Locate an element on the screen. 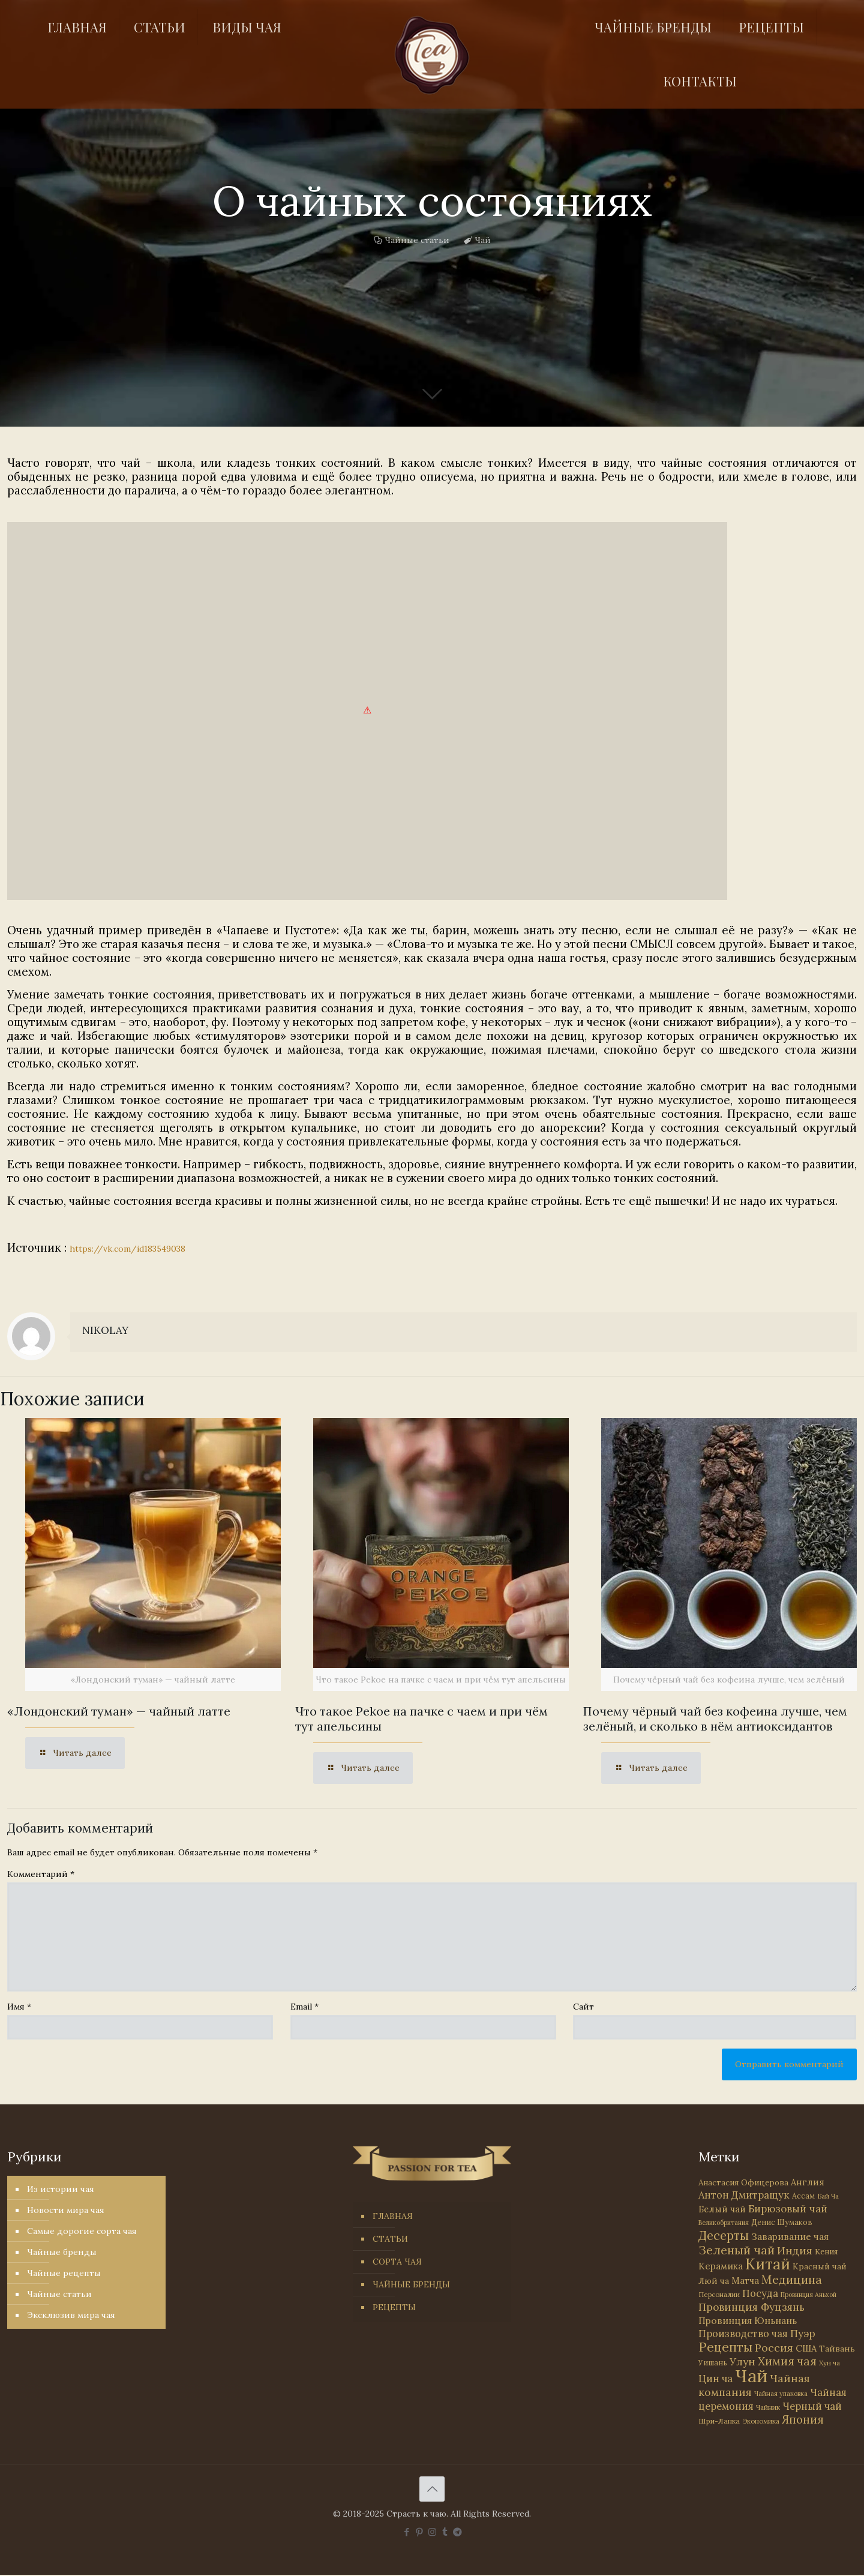 Image resolution: width=864 pixels, height=2576 pixels. [Pinterest icon] is located at coordinates (419, 2532).